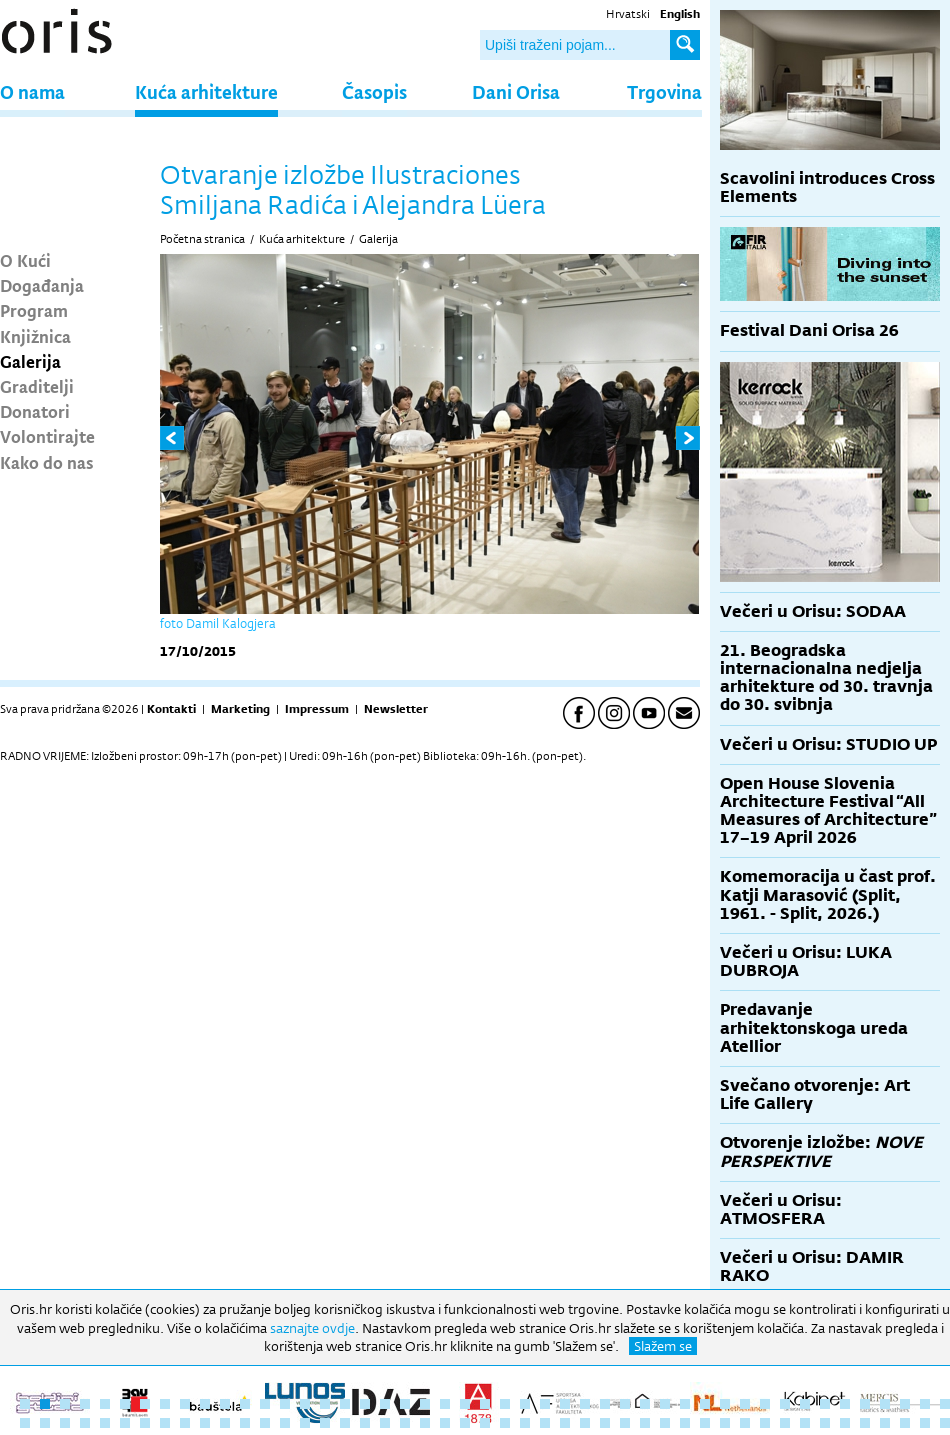 This screenshot has height=1435, width=950. What do you see at coordinates (628, 14) in the screenshot?
I see `Hrvatski` at bounding box center [628, 14].